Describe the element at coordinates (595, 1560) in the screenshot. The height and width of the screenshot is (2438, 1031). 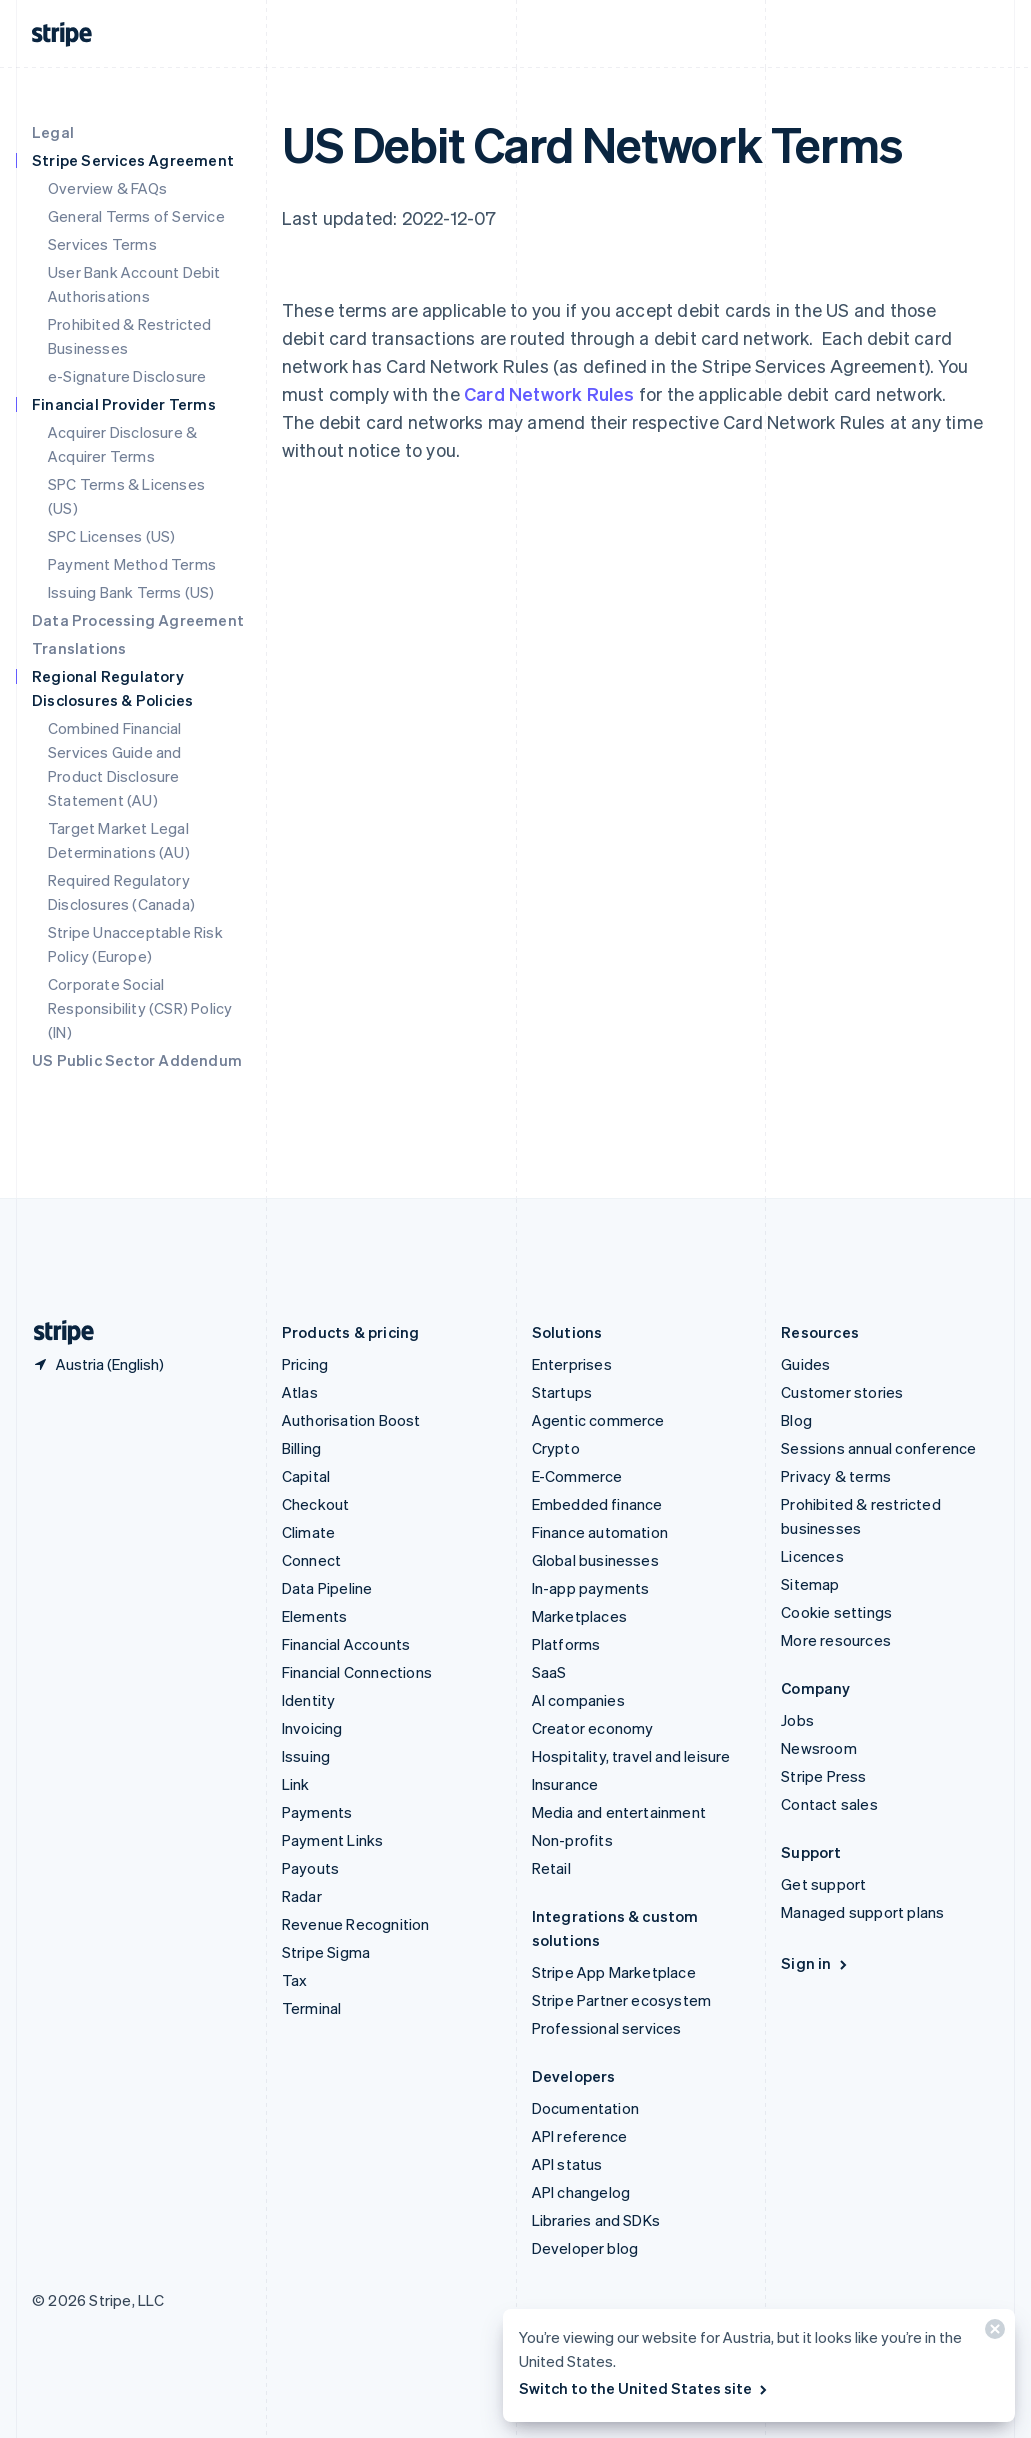
I see `Global businesses` at that location.